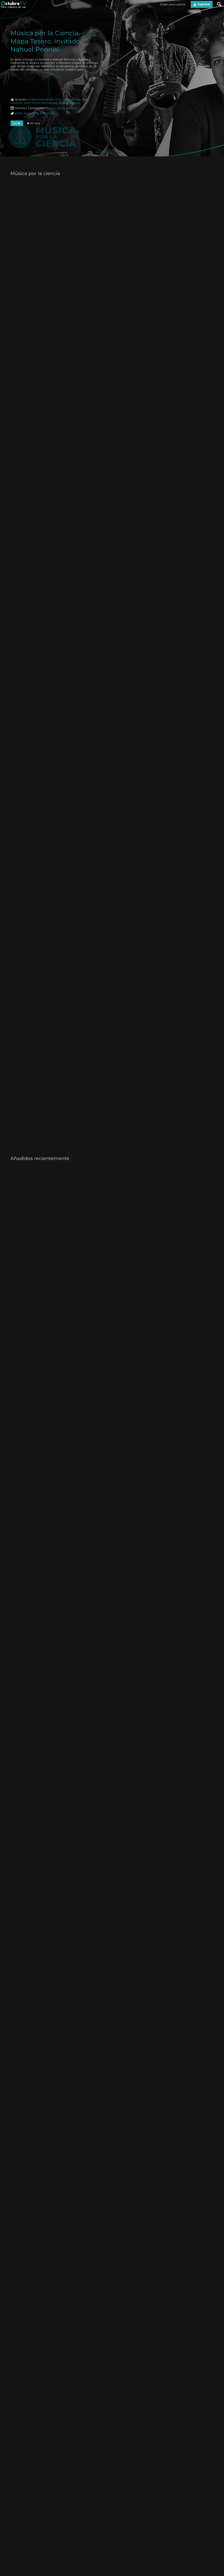 The image size is (224, 2576). What do you see at coordinates (70, 103) in the screenshot?
I see `Nahuel Pennisi` at bounding box center [70, 103].